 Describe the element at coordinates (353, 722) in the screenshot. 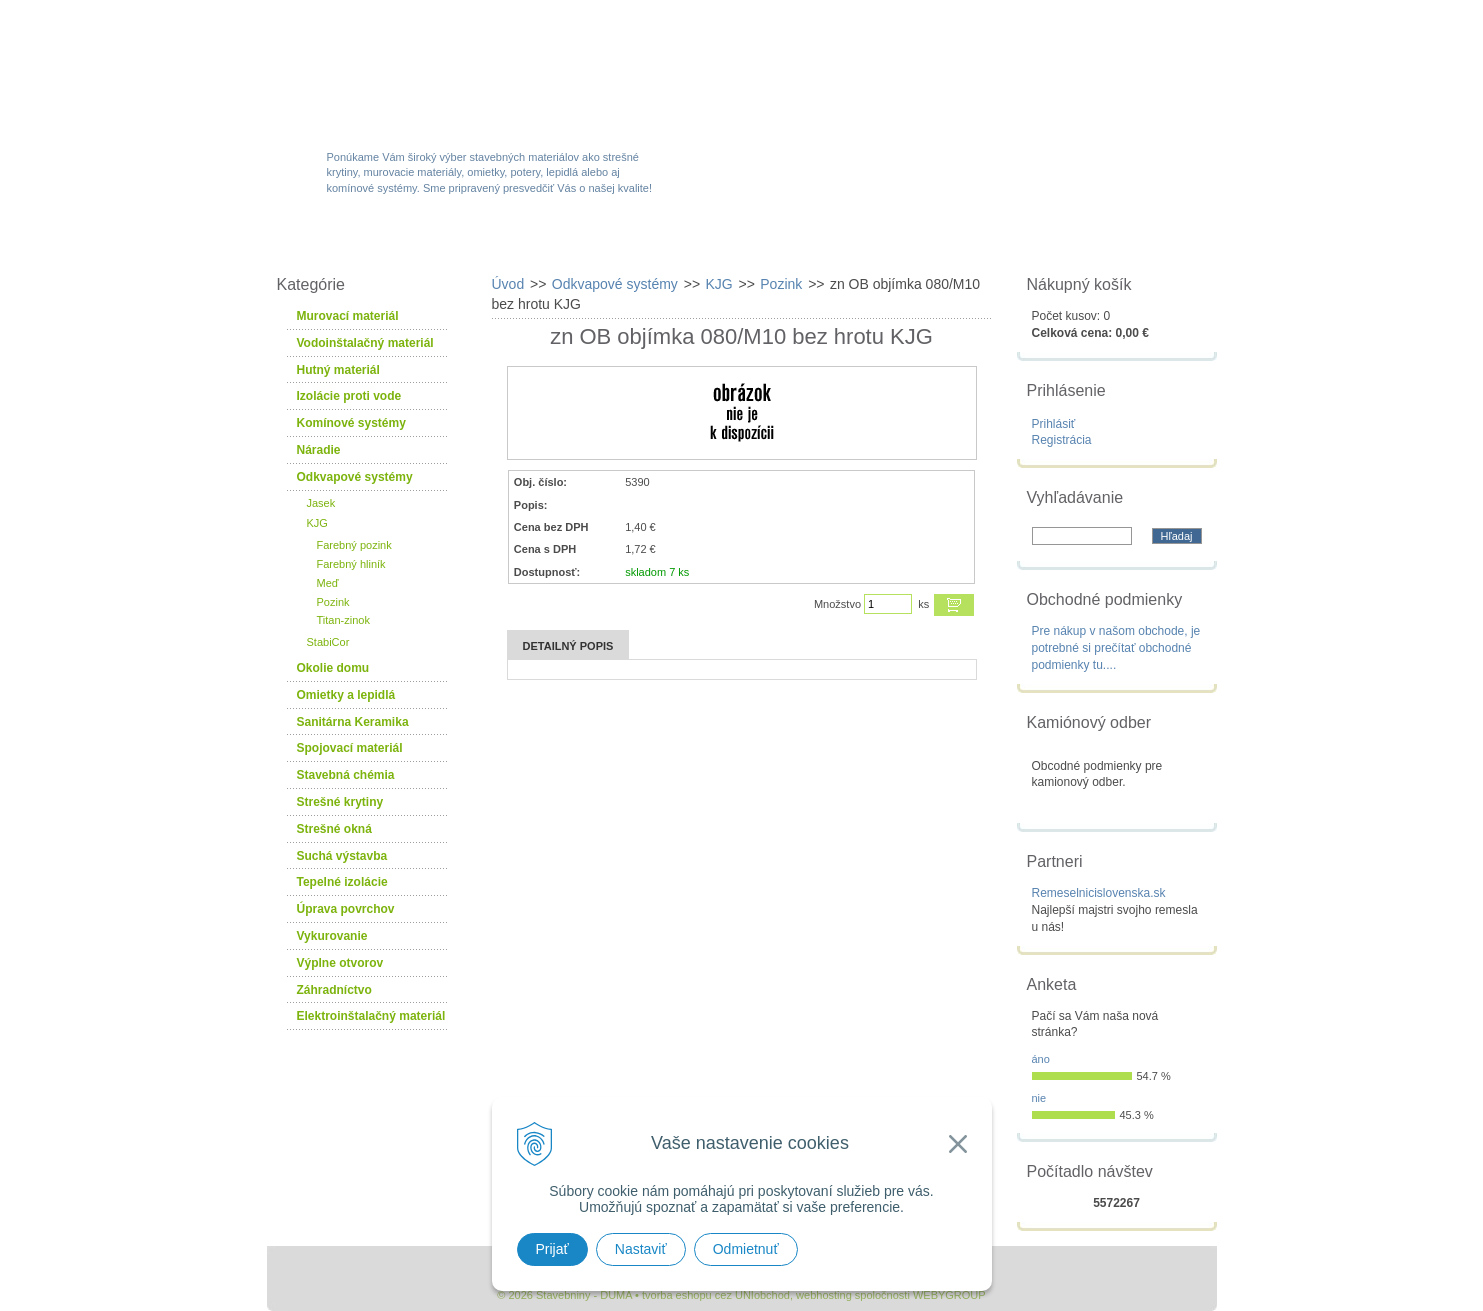

I see `Sanitárna Keramika` at that location.